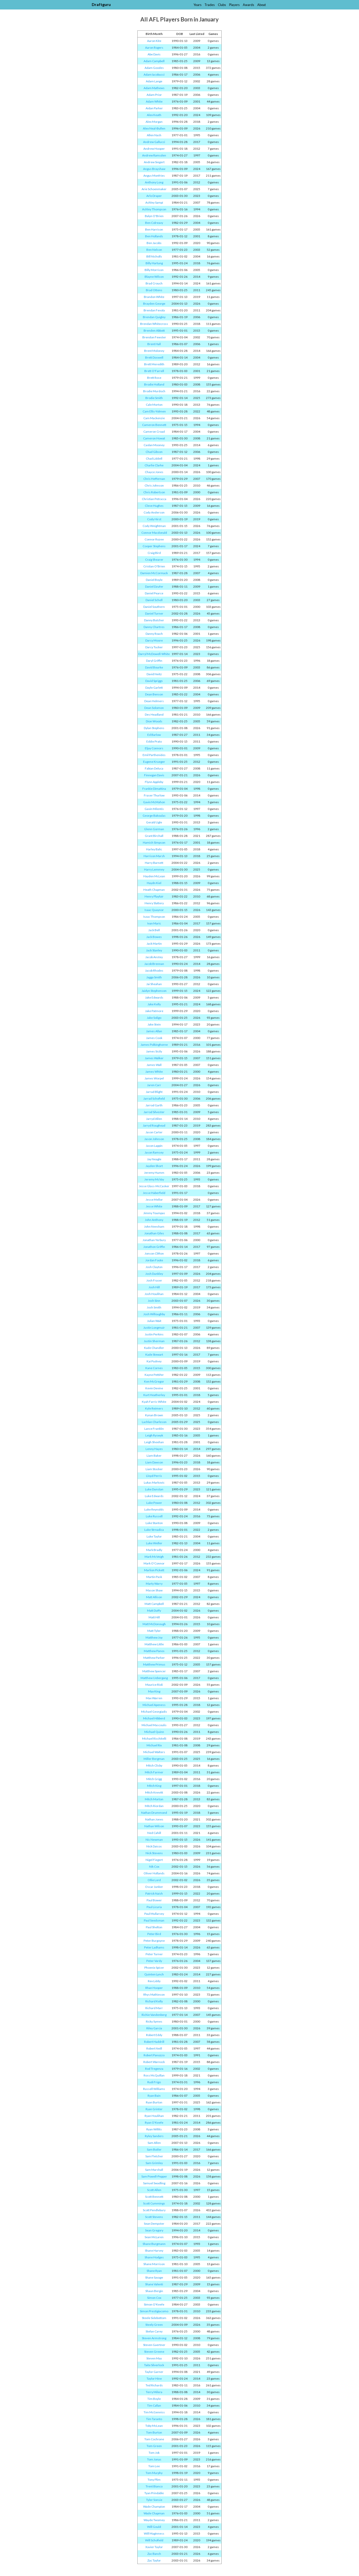 The width and height of the screenshot is (359, 2576). Describe the element at coordinates (154, 2473) in the screenshot. I see `Tom Murphy` at that location.